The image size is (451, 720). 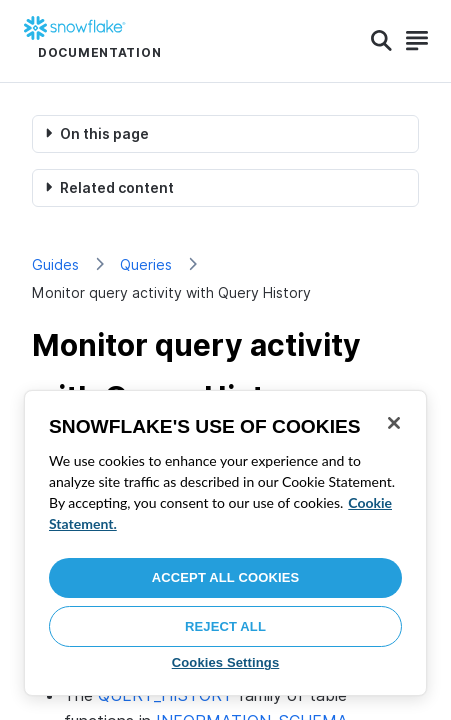 I want to click on Cookies Settings, so click(x=226, y=662).